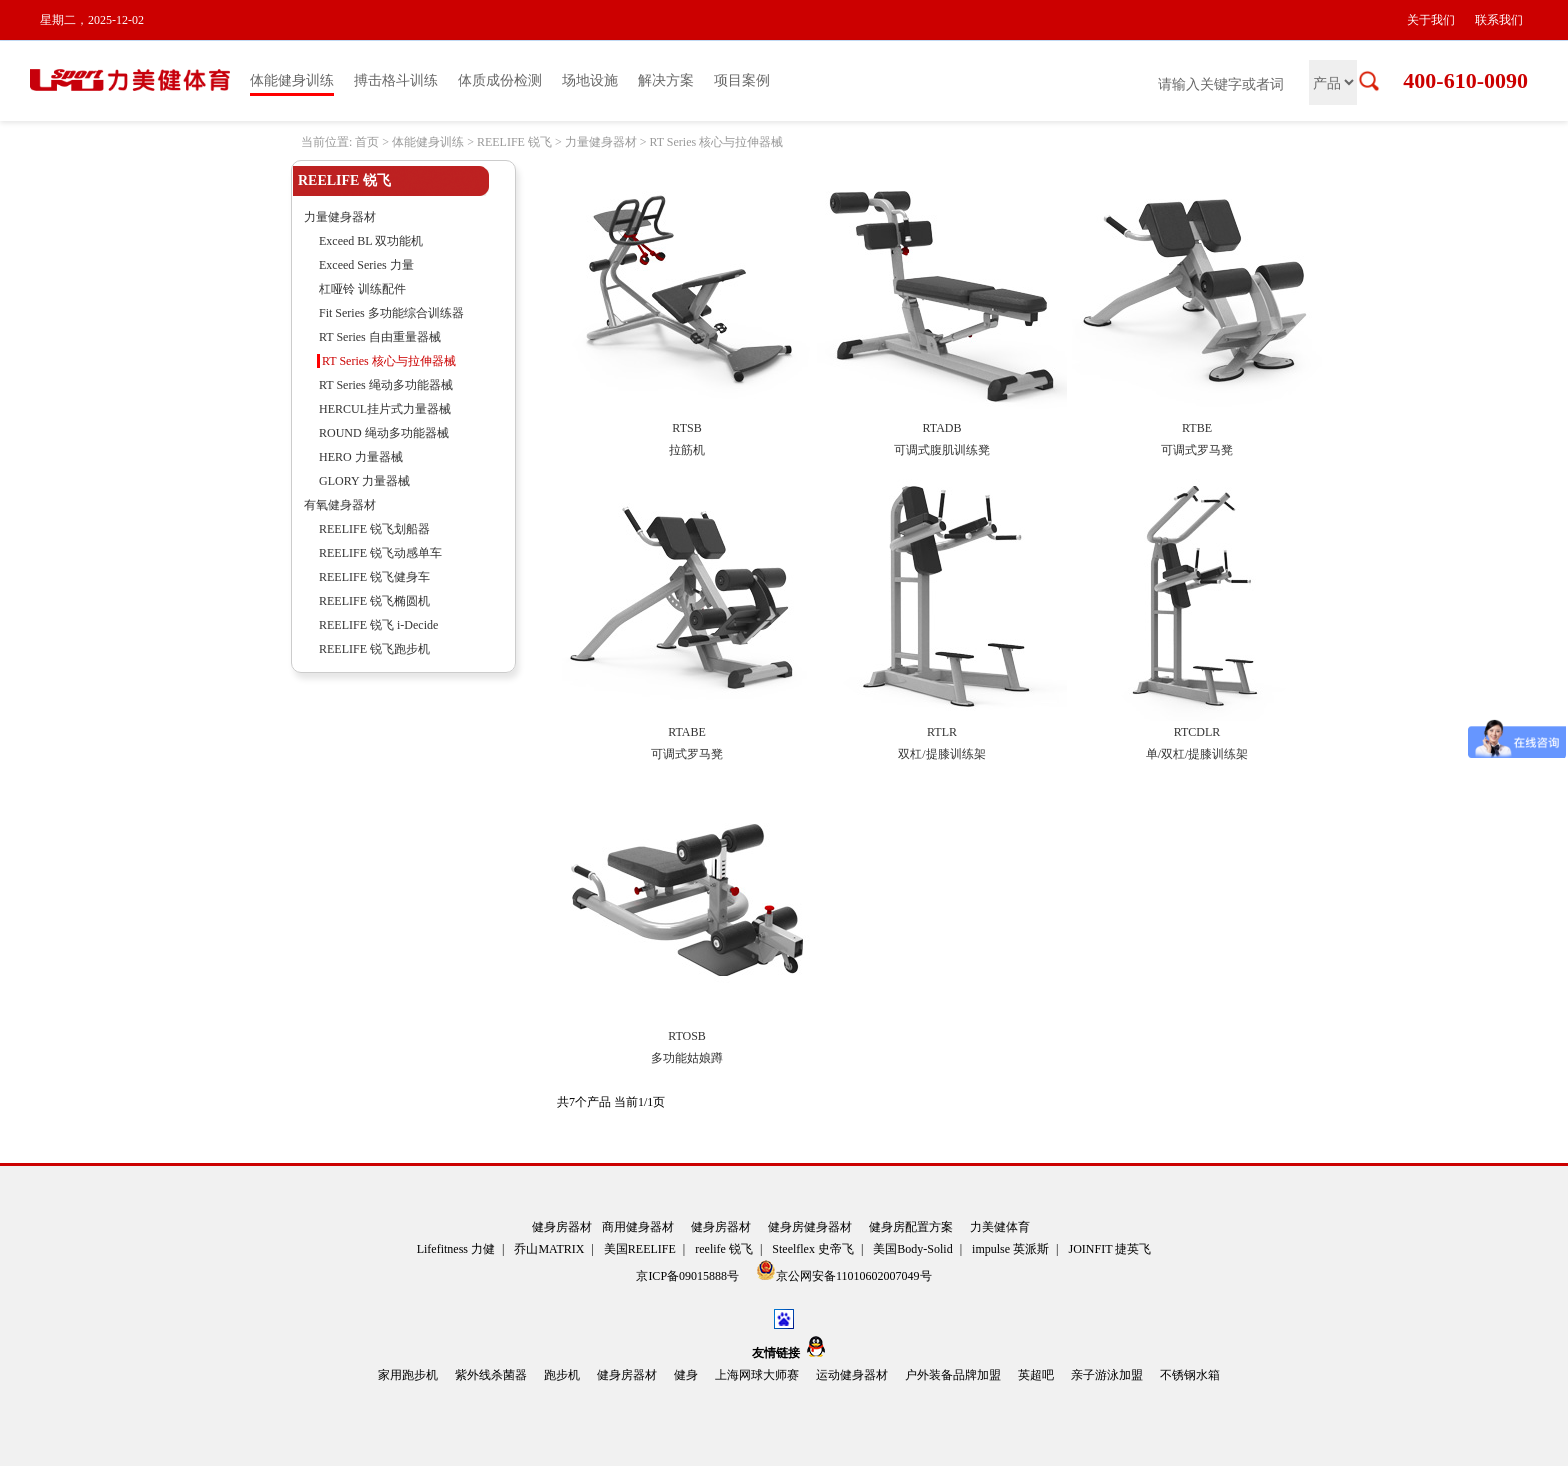 The height and width of the screenshot is (1476, 1568). I want to click on 双杠/提膝训练架, so click(941, 754).